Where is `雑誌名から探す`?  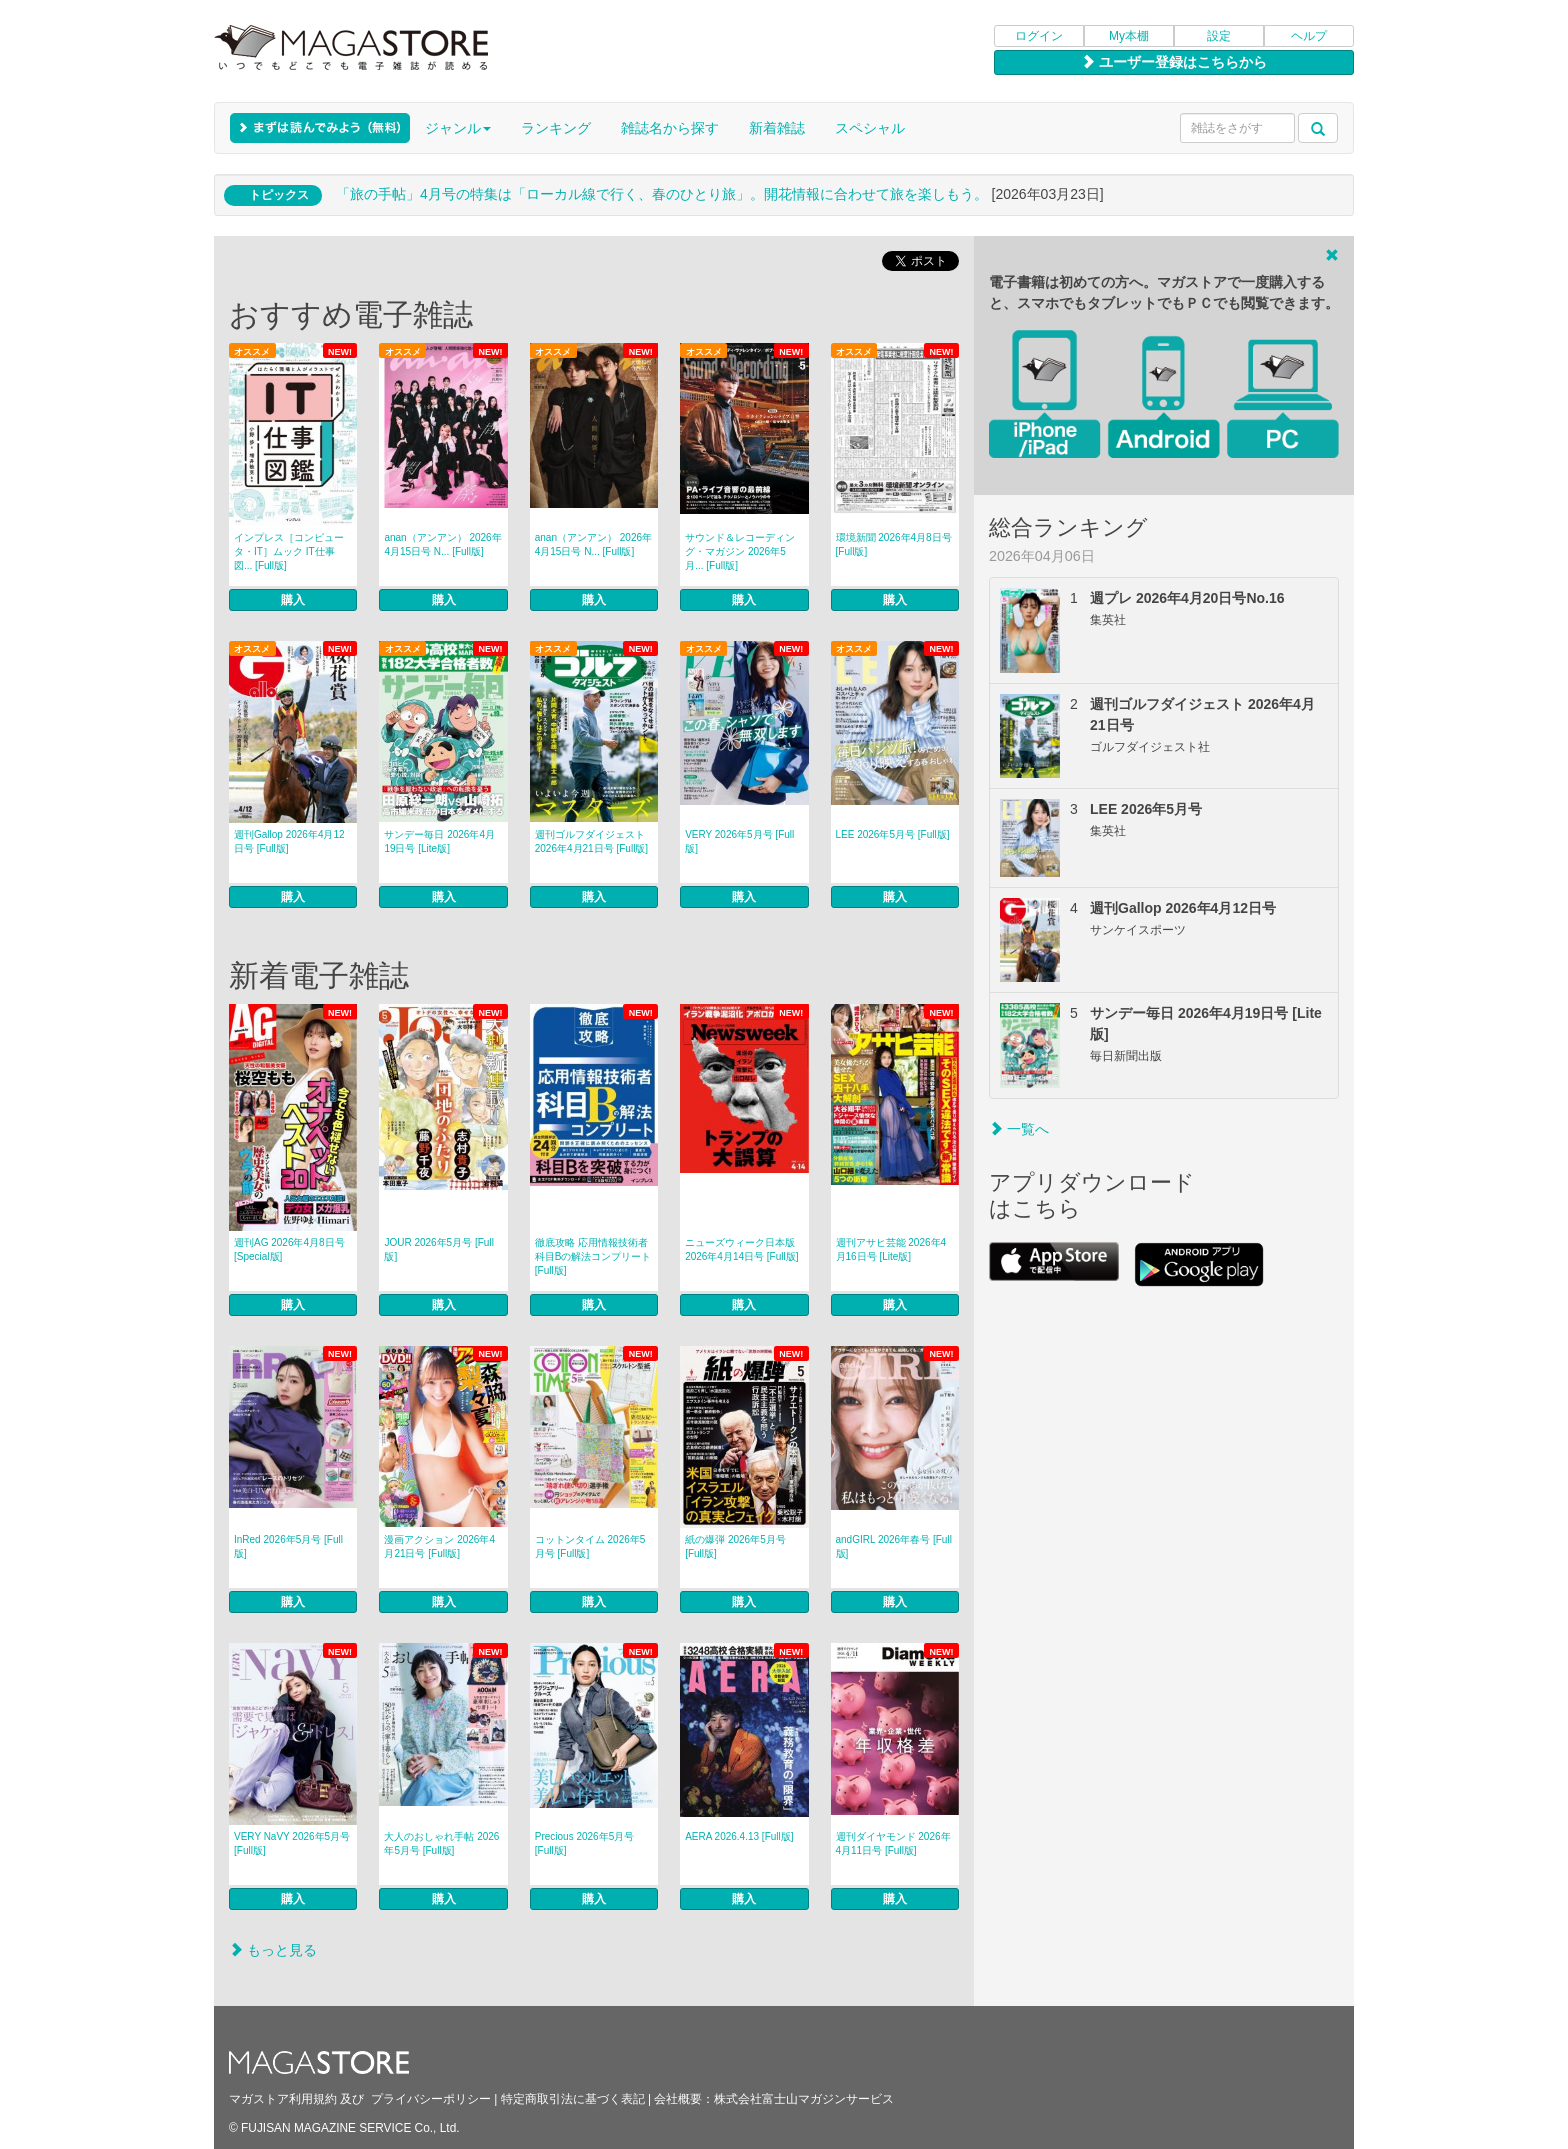
雑誌名から探す is located at coordinates (670, 128).